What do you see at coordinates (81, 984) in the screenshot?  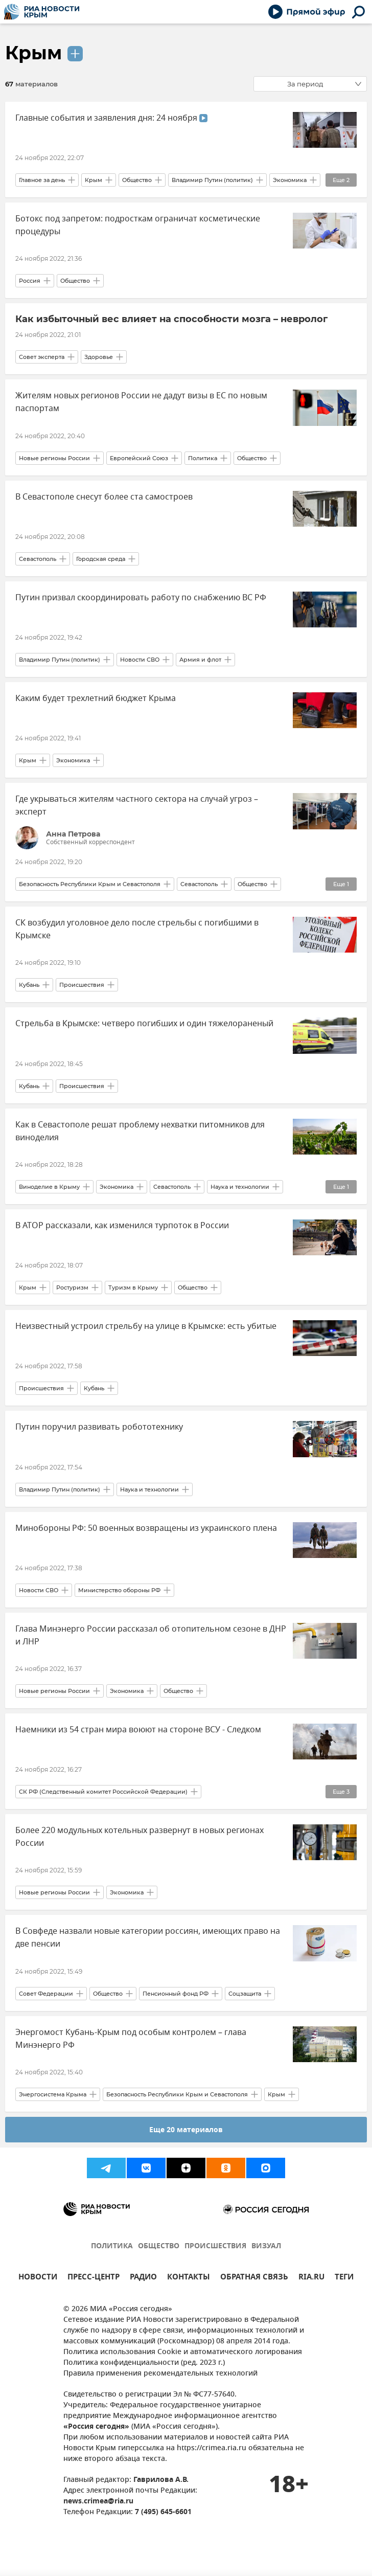 I see `Происшествия` at bounding box center [81, 984].